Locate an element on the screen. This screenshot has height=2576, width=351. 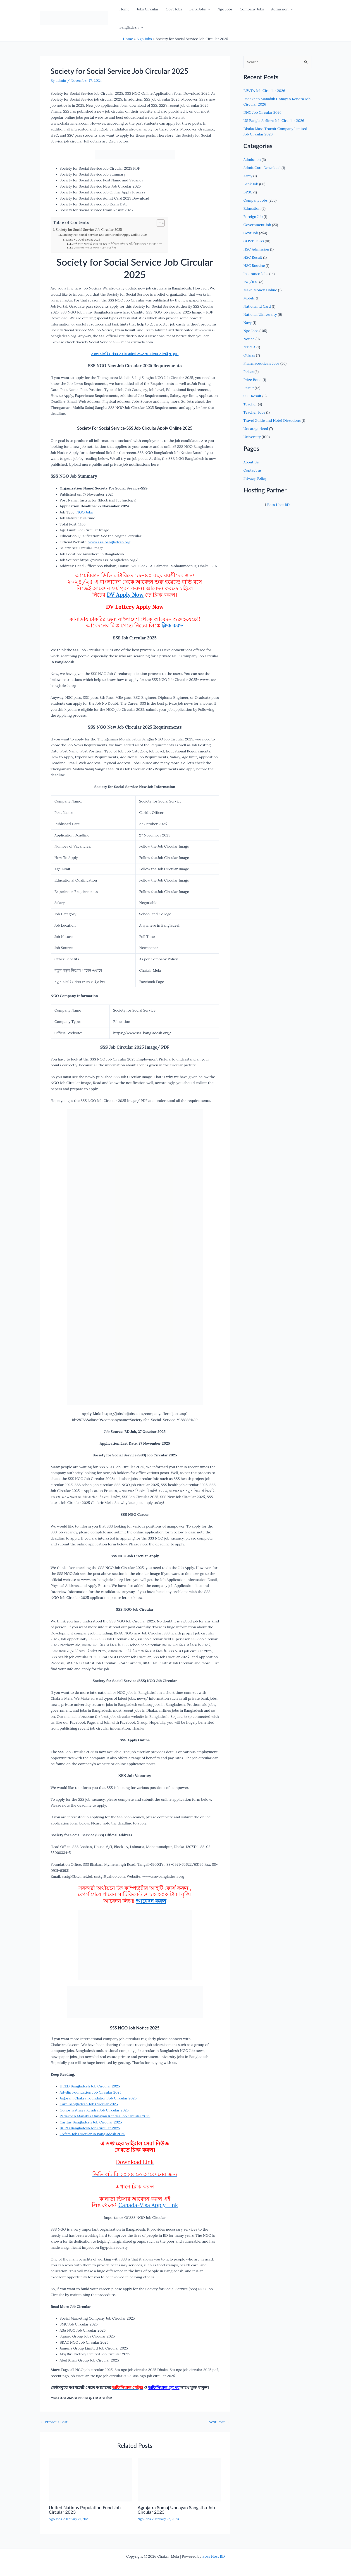
Education is located at coordinates (252, 208).